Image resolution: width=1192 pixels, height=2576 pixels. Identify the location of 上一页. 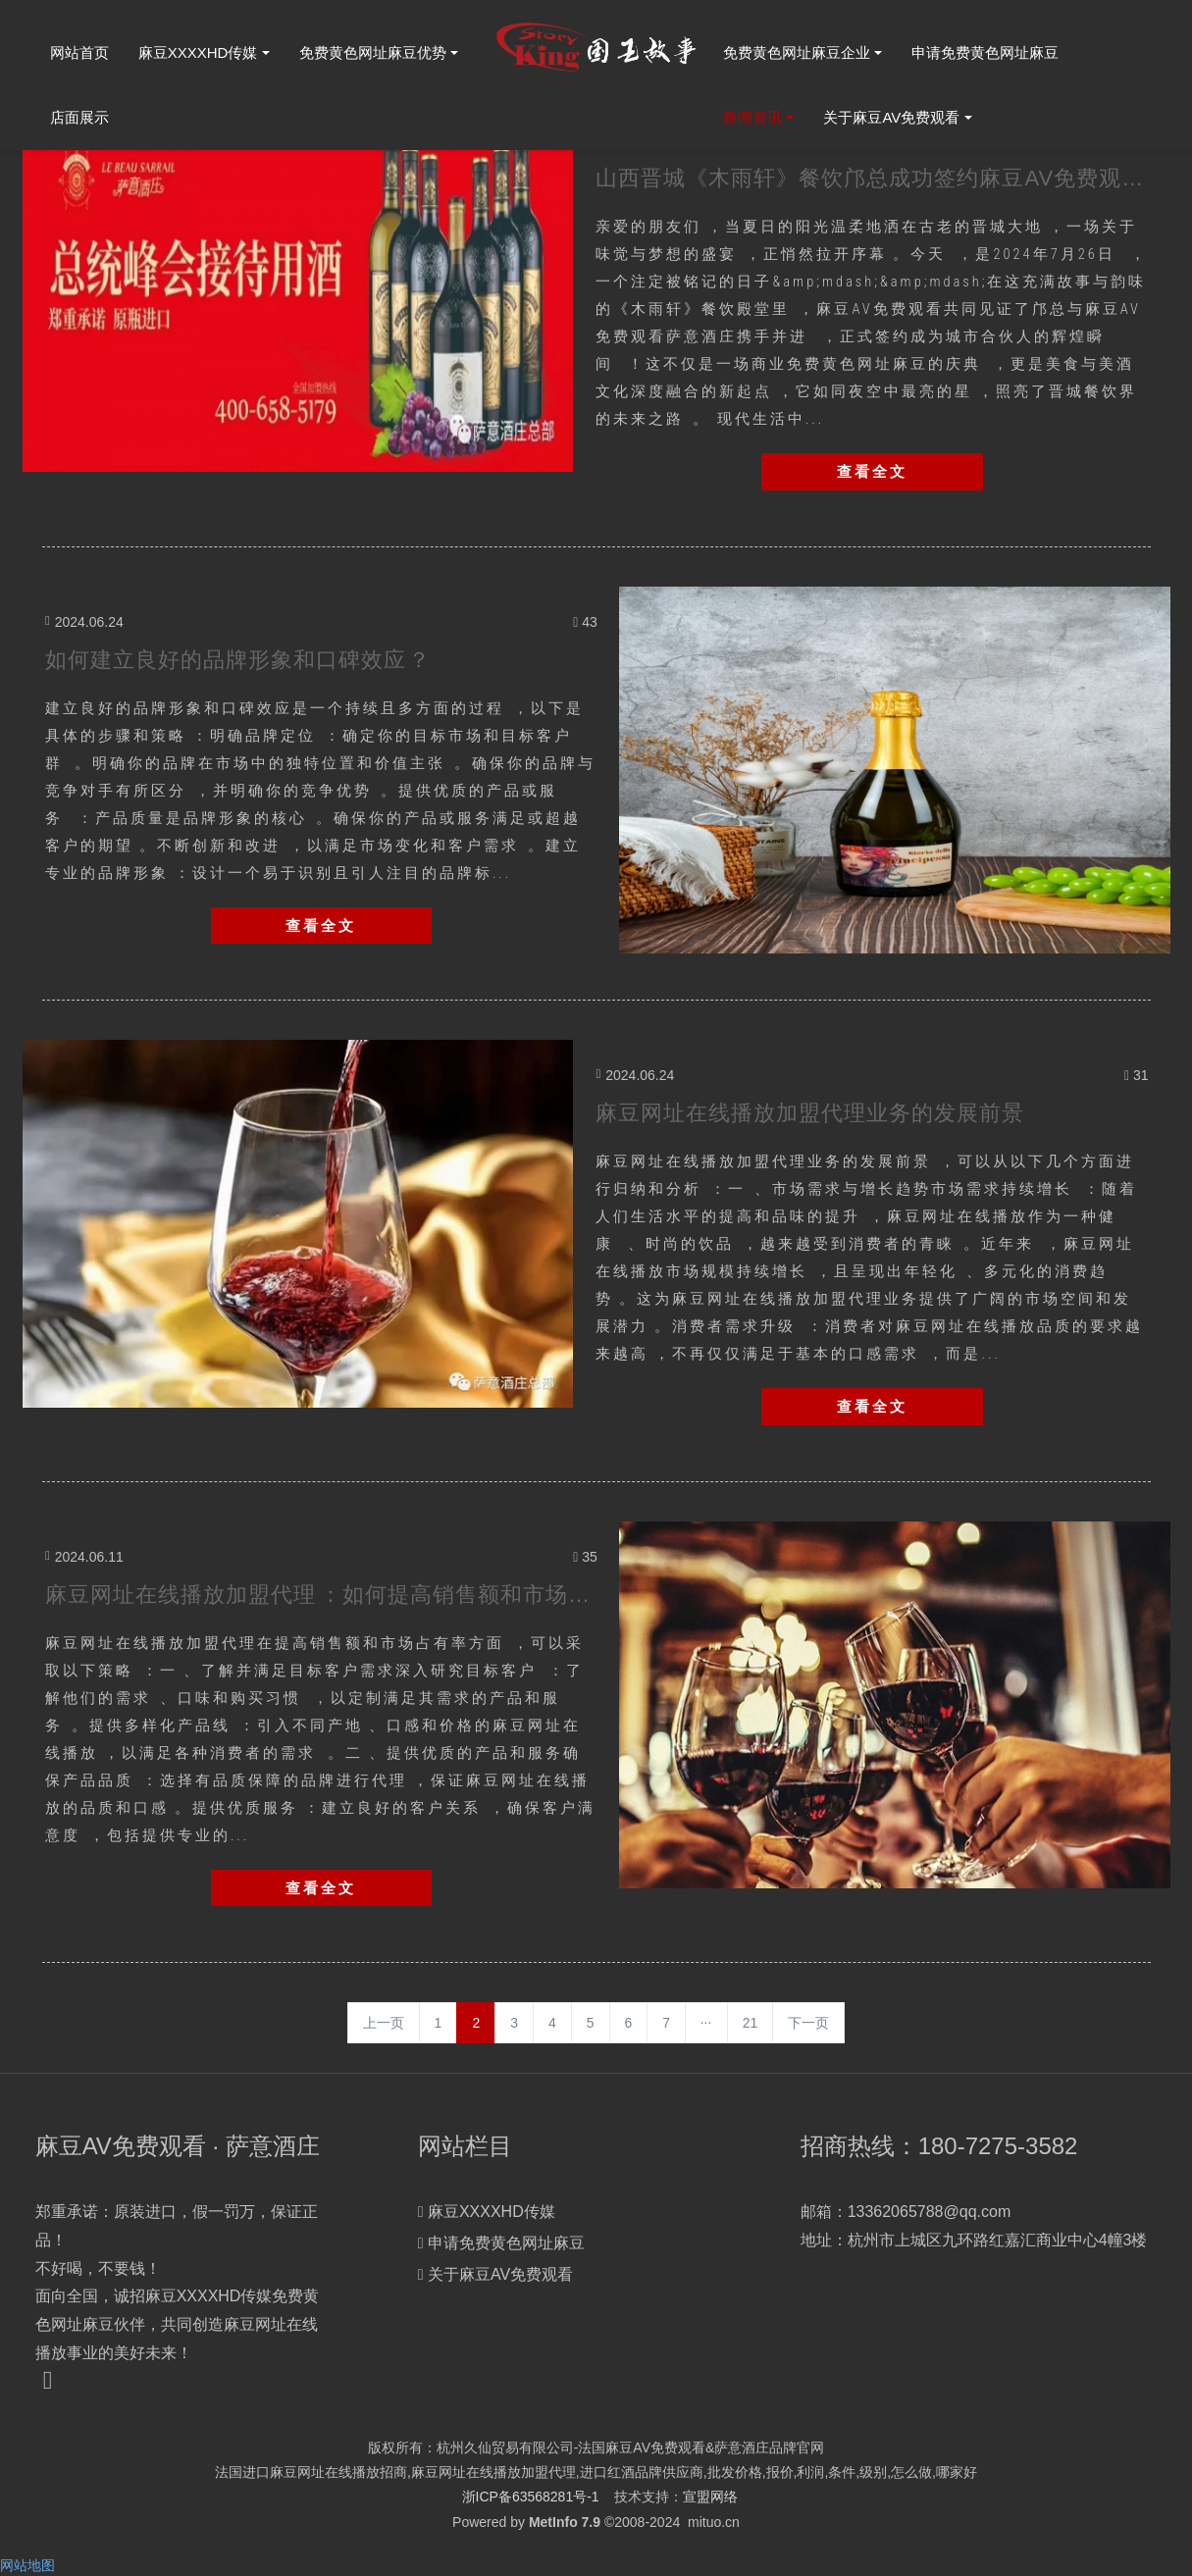
(383, 2023).